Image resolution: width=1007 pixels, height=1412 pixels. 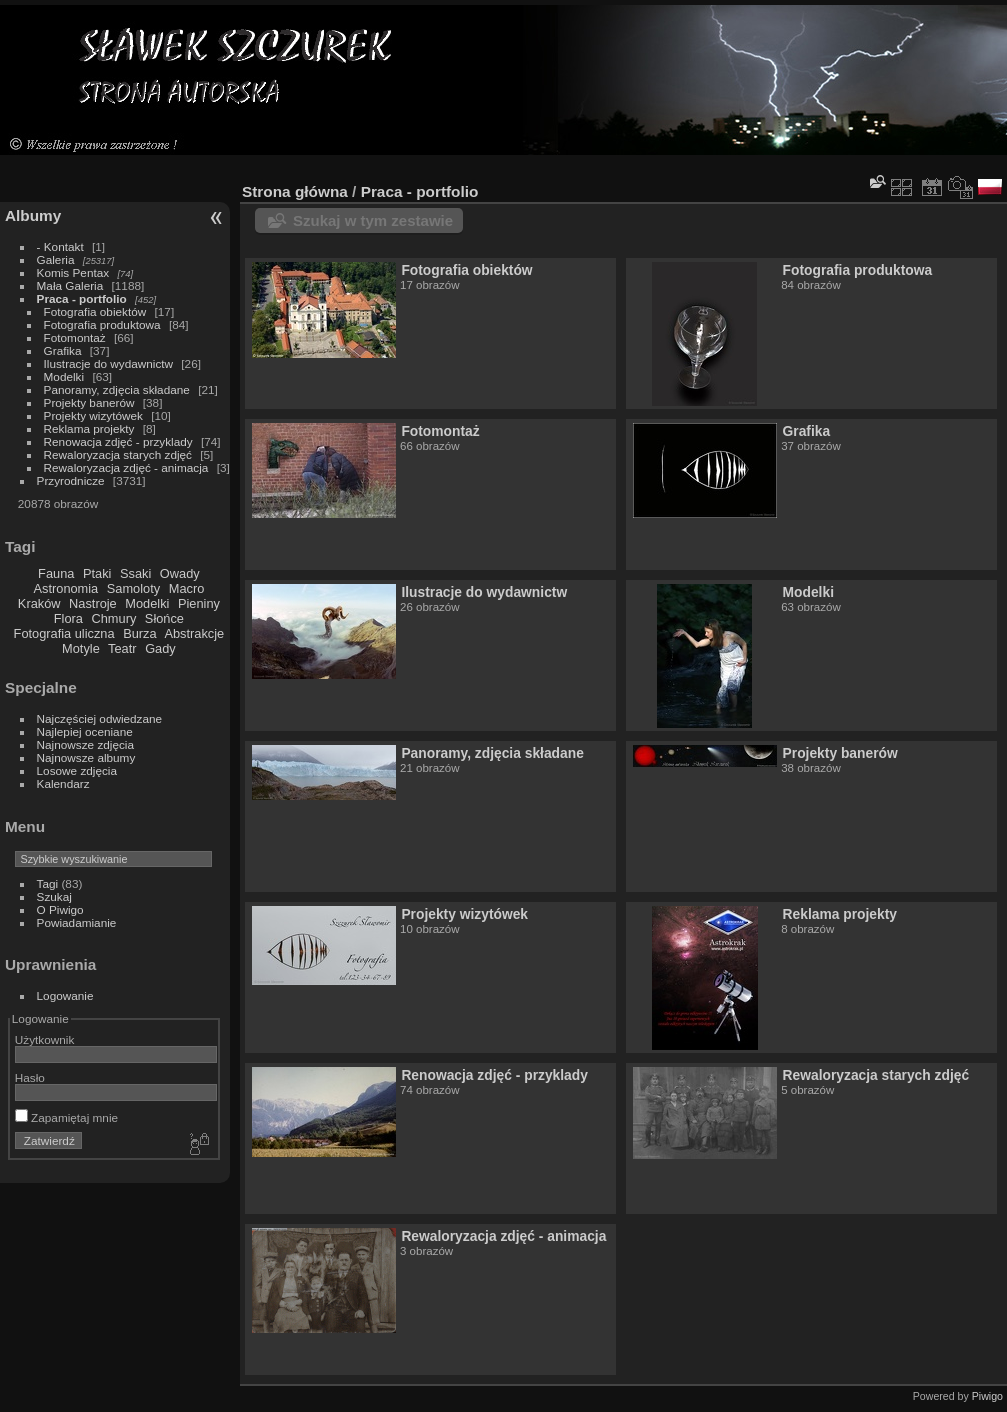 What do you see at coordinates (65, 995) in the screenshot?
I see `Logowanie` at bounding box center [65, 995].